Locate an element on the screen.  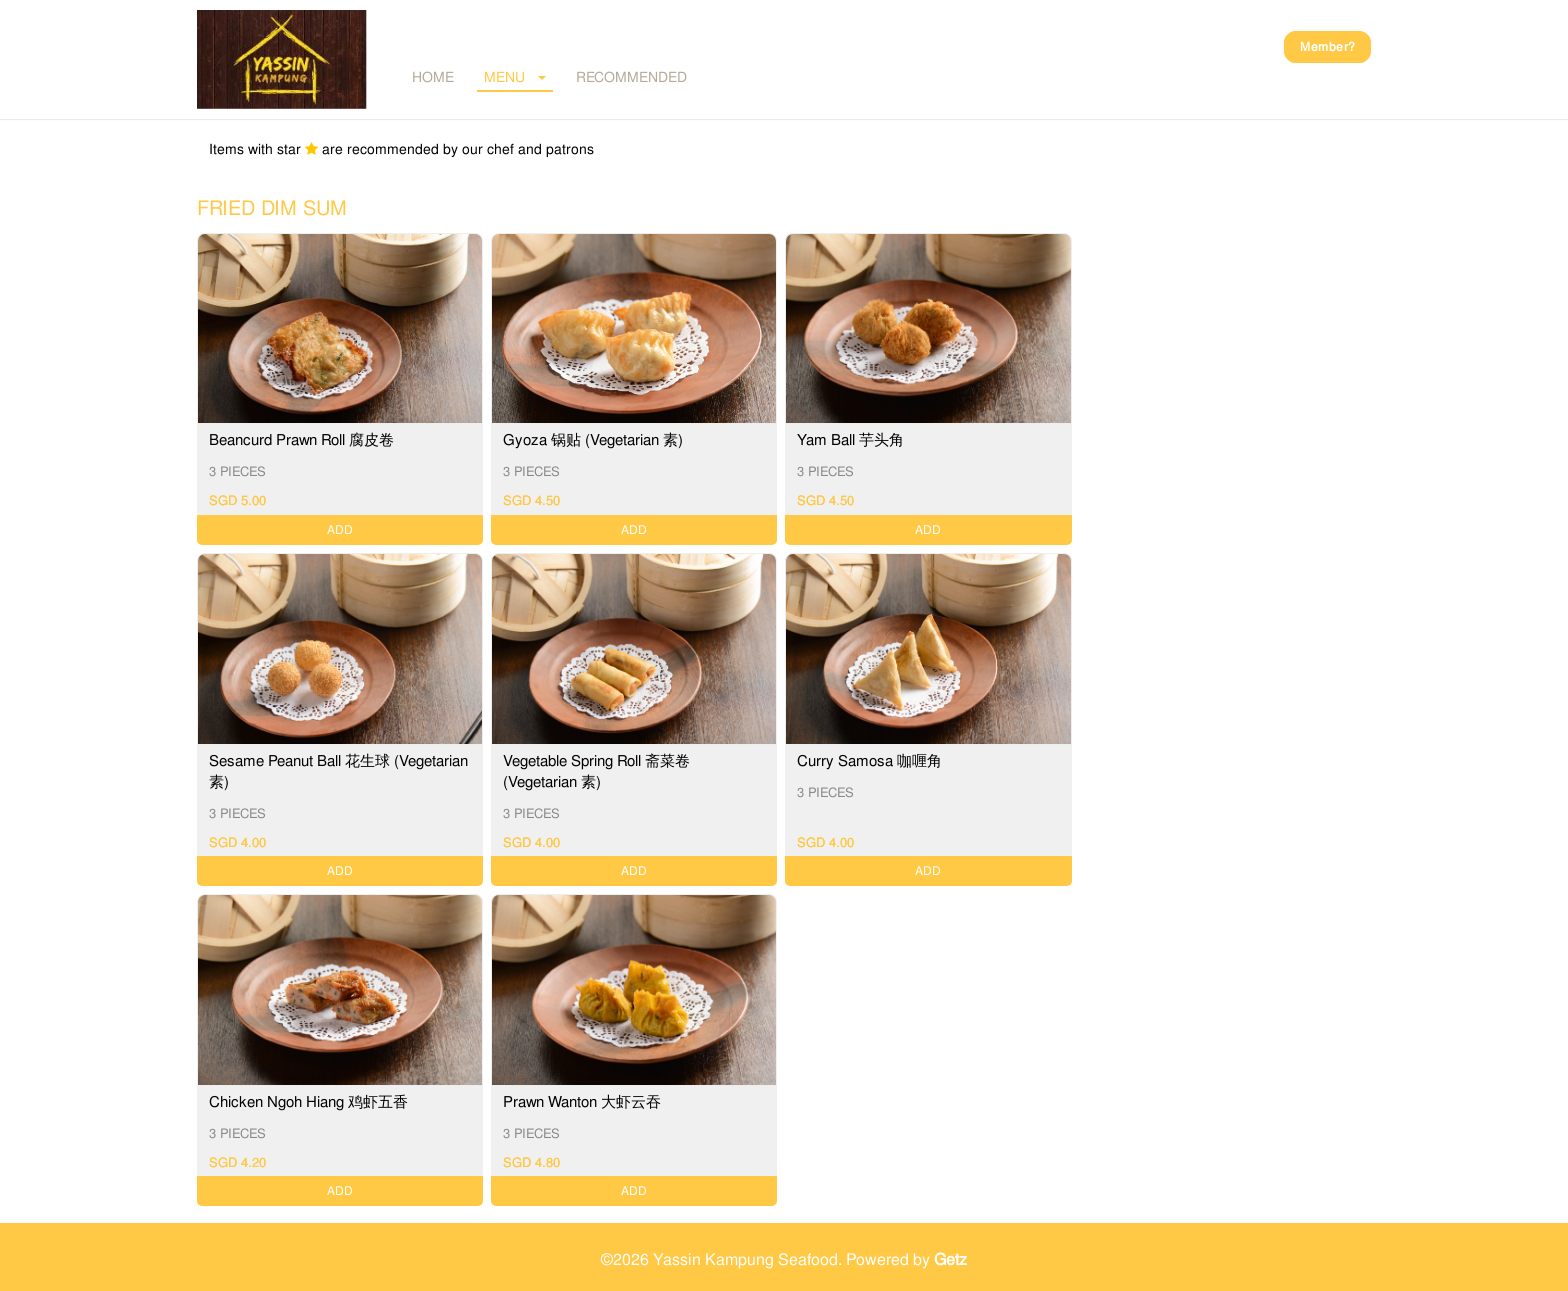
Vegetable Spring Roll 斋菜卷 (Vegetarian 素) is located at coordinates (596, 771).